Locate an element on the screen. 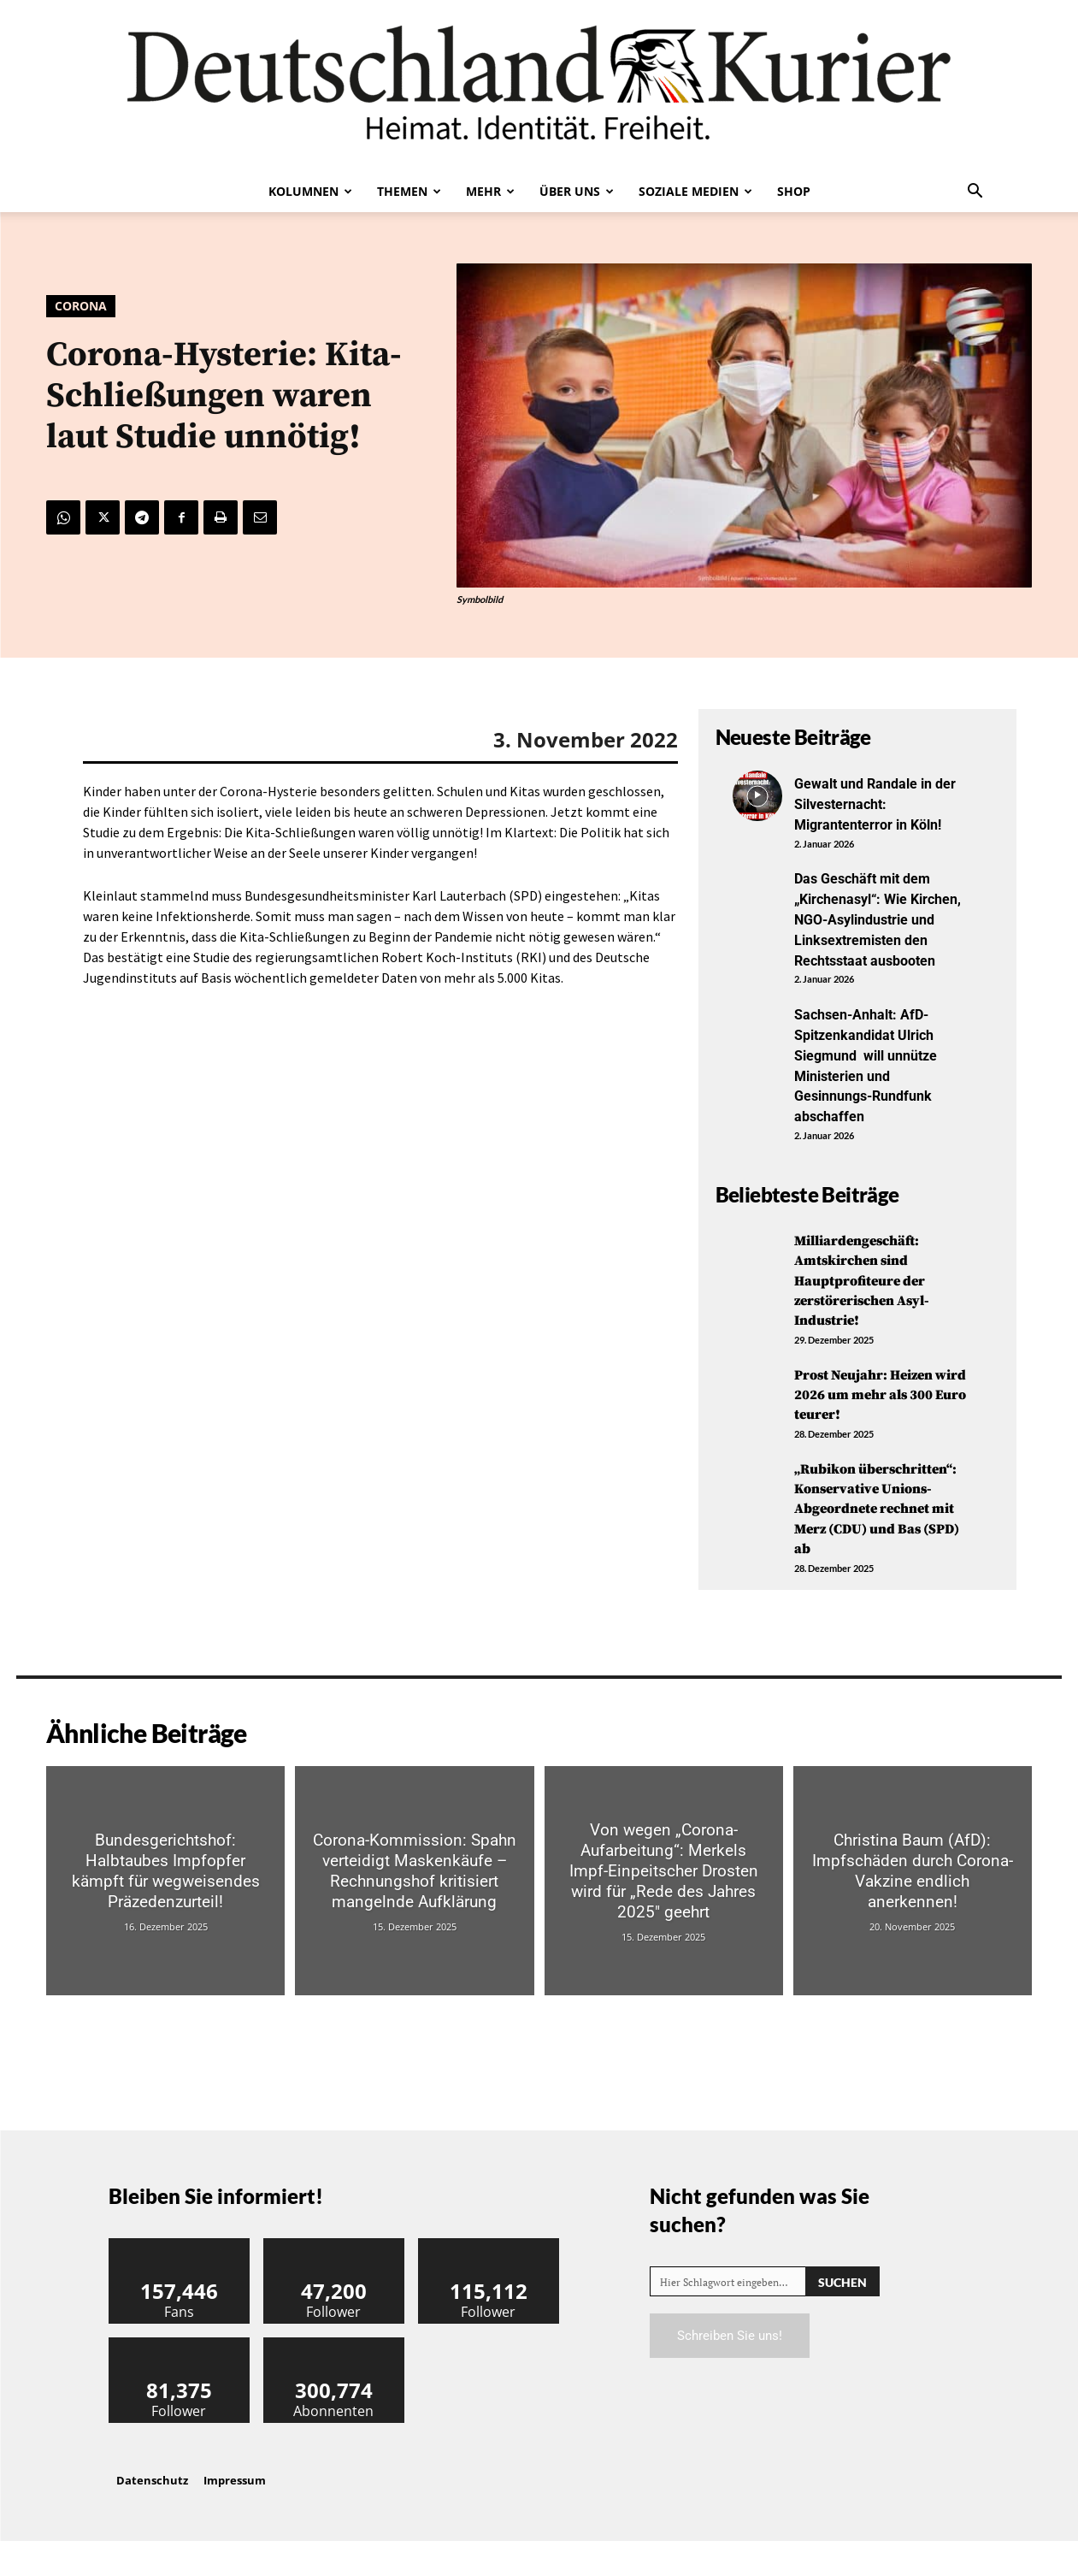  Das Geschäft mit dem „Kirchenasyl“: Wie Kirchen, NGO-Asylindustrie und Linksextremisten den Rechtsstaat ausbooten is located at coordinates (873, 927).